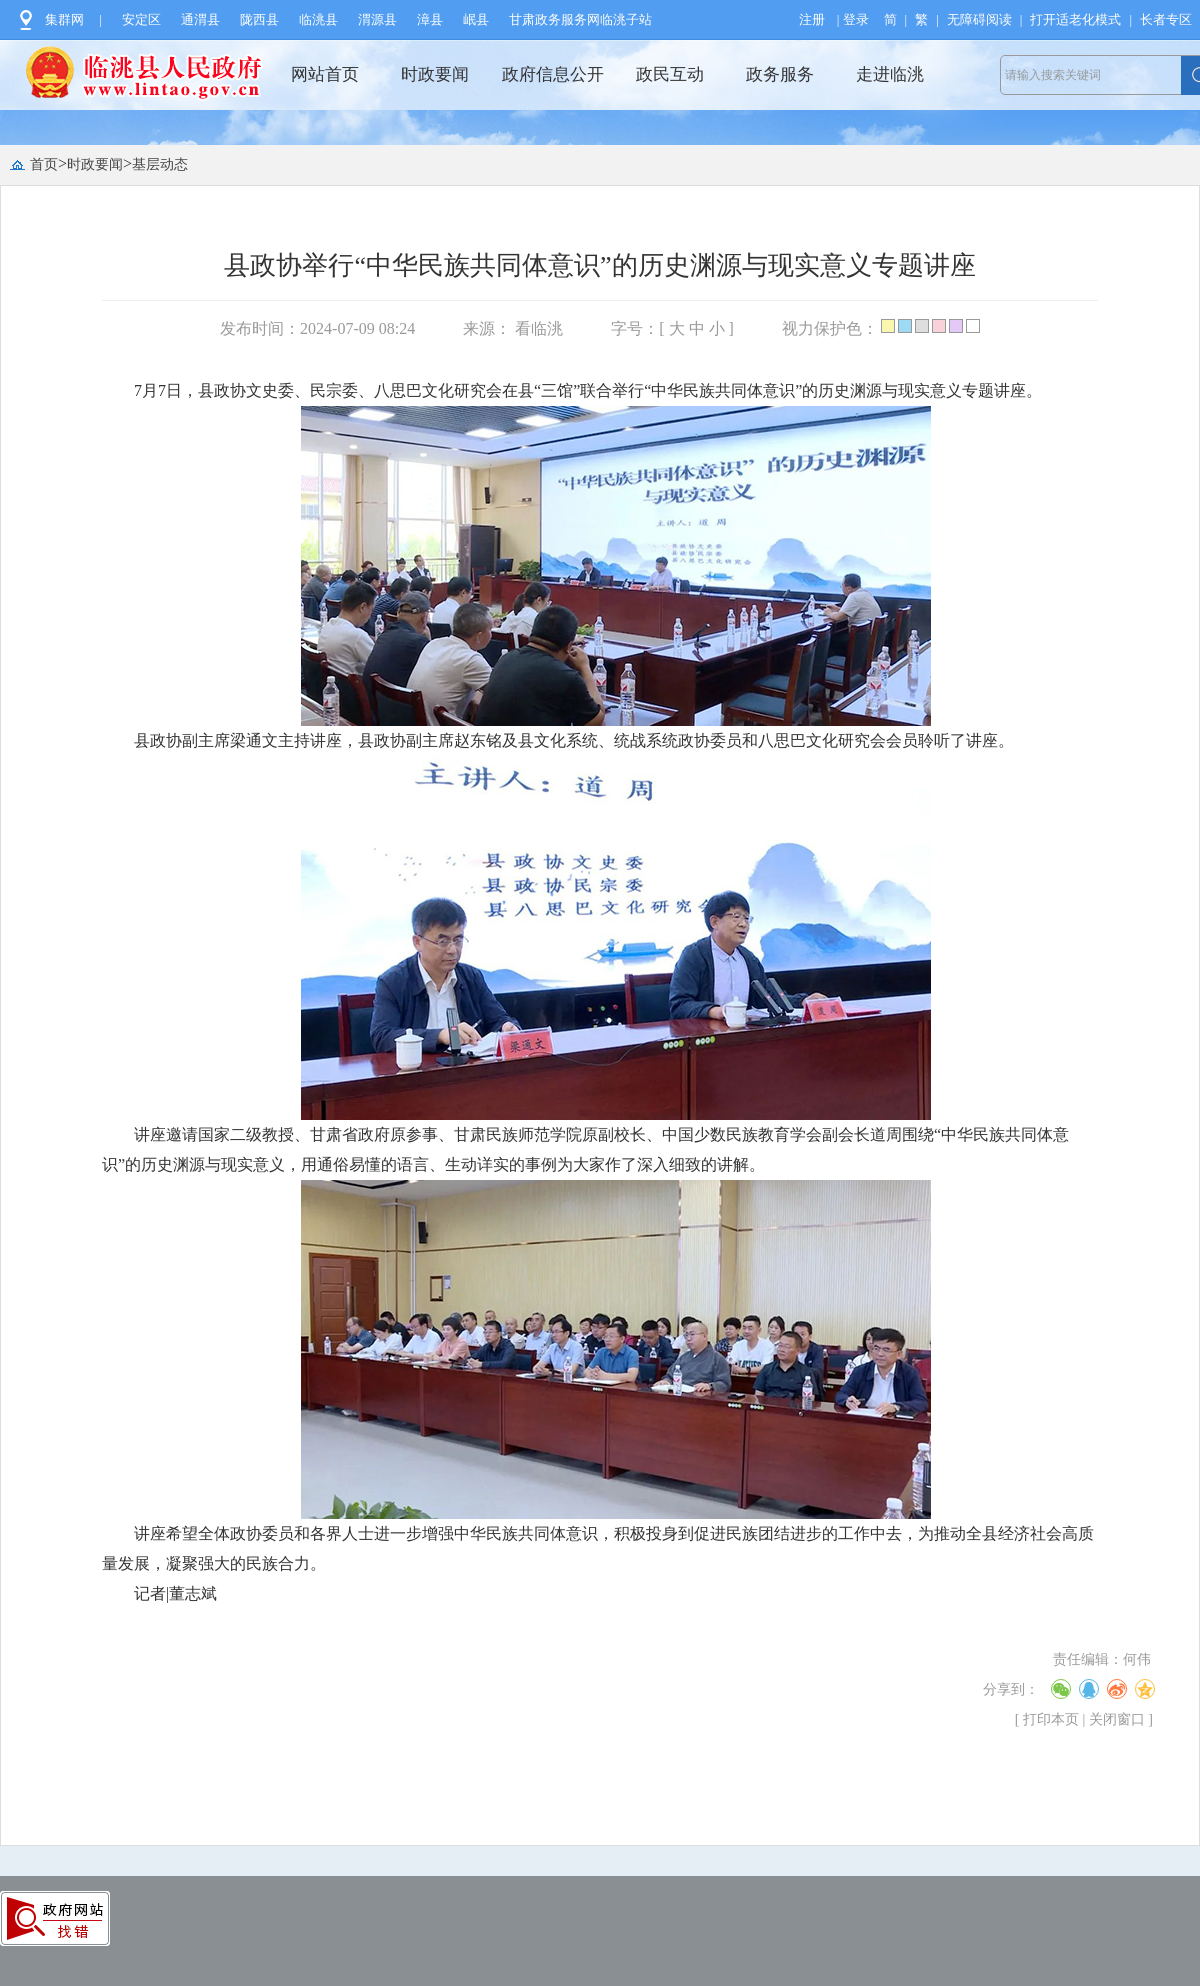 Image resolution: width=1200 pixels, height=1986 pixels. I want to click on 注册, so click(812, 19).